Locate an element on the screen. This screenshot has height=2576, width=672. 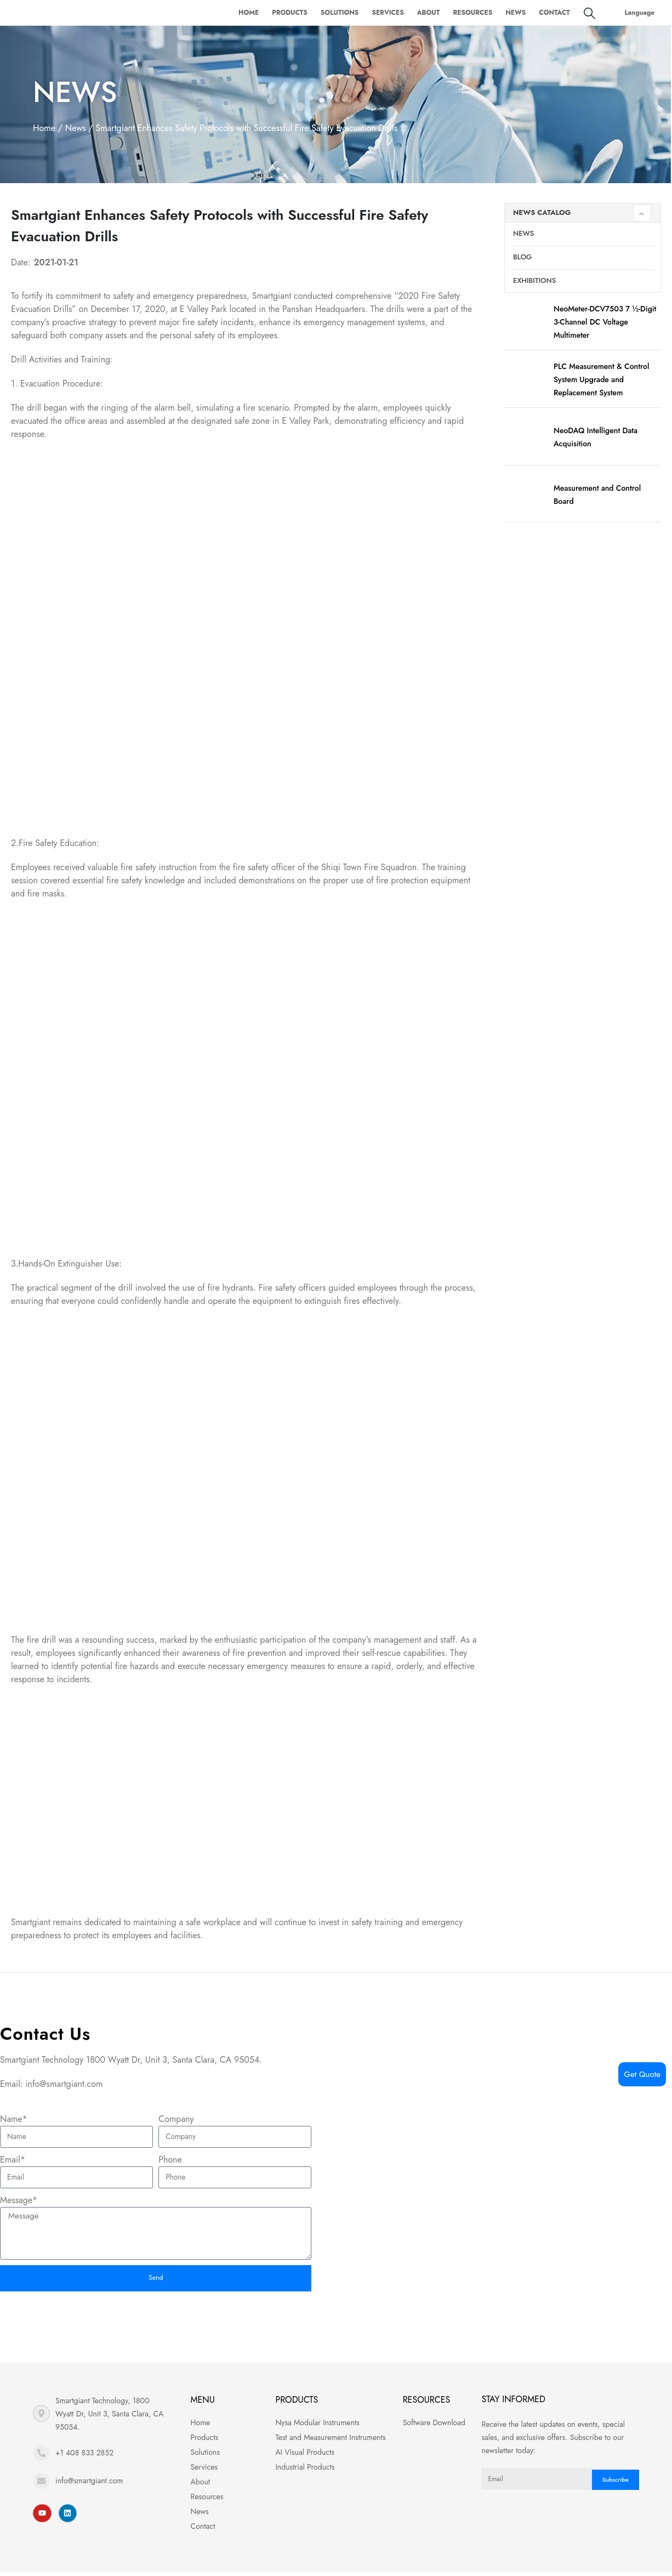
Blog is located at coordinates (522, 262).